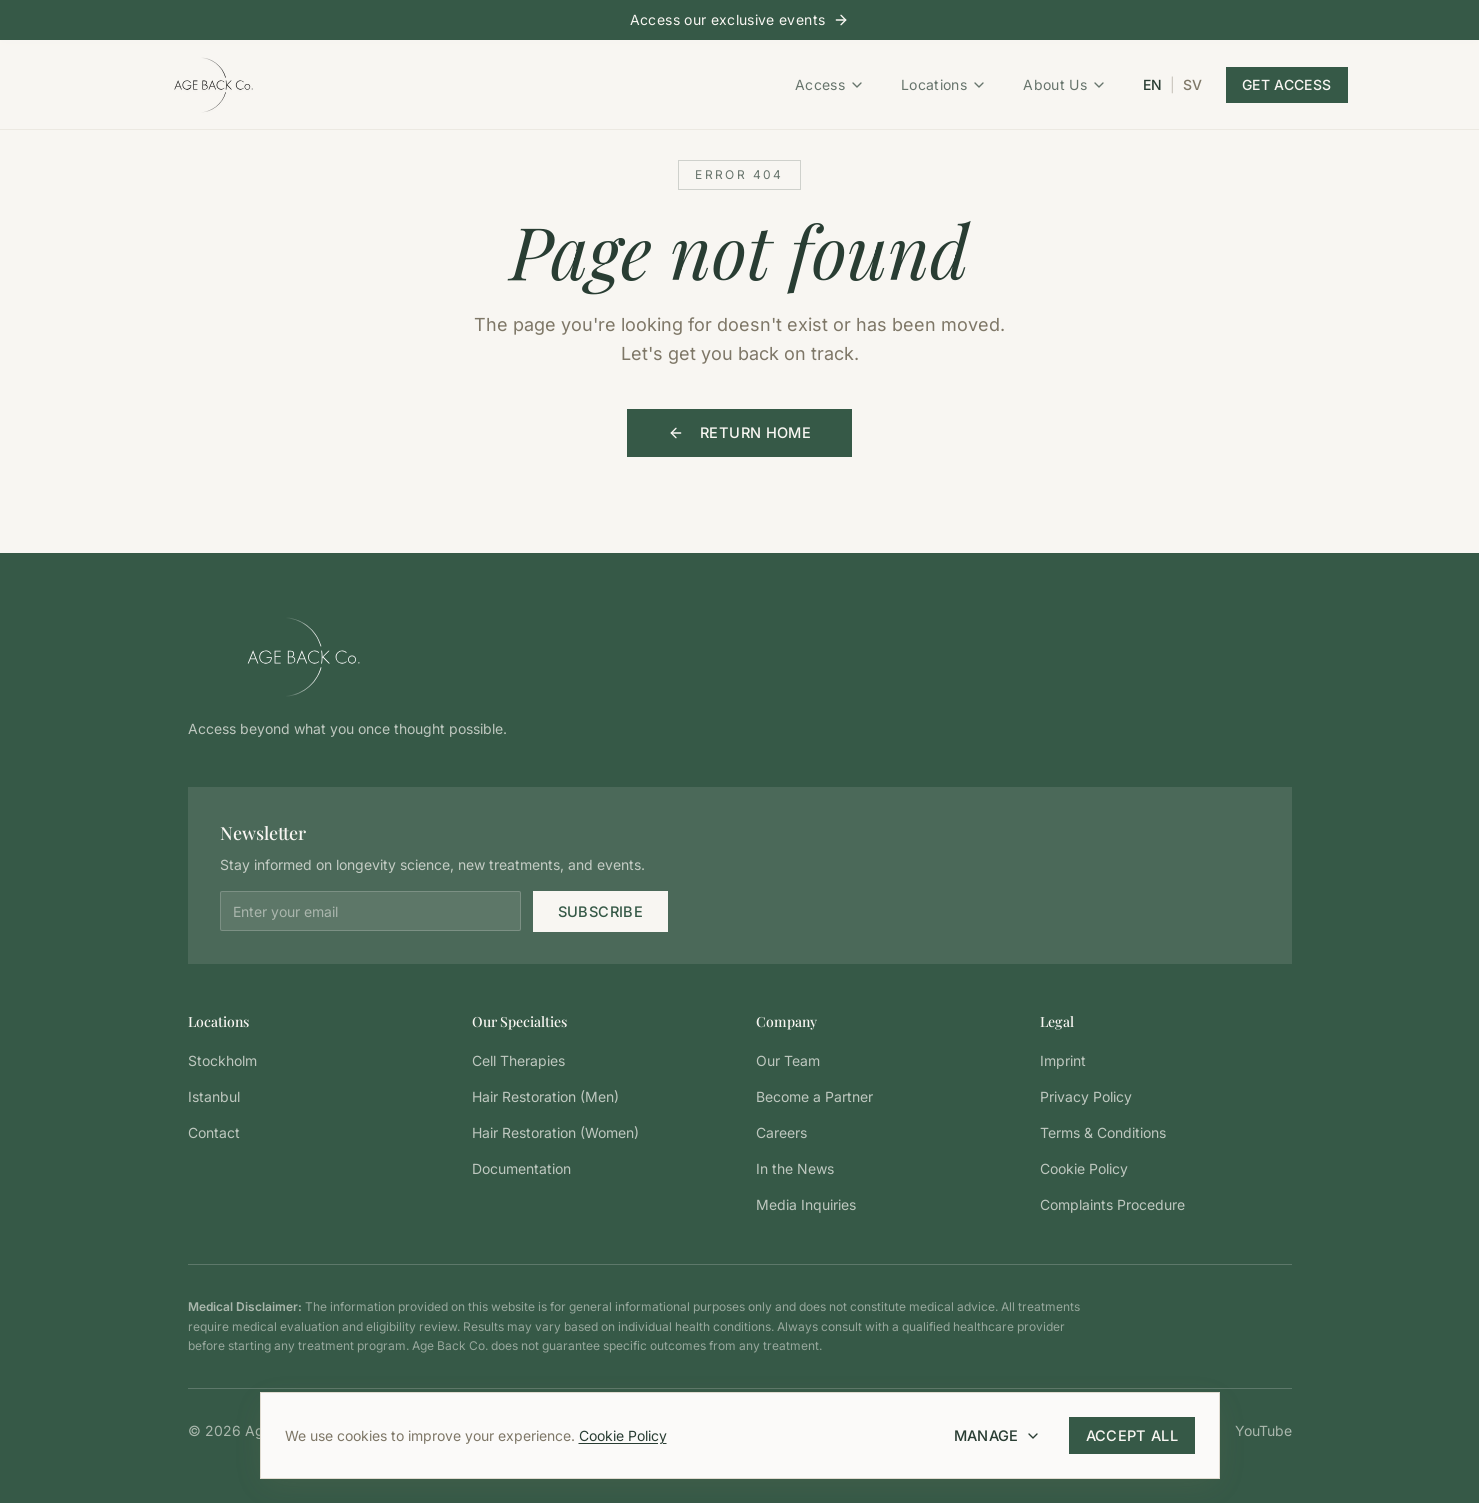 The image size is (1479, 1503). What do you see at coordinates (1065, 83) in the screenshot?
I see `About Us` at bounding box center [1065, 83].